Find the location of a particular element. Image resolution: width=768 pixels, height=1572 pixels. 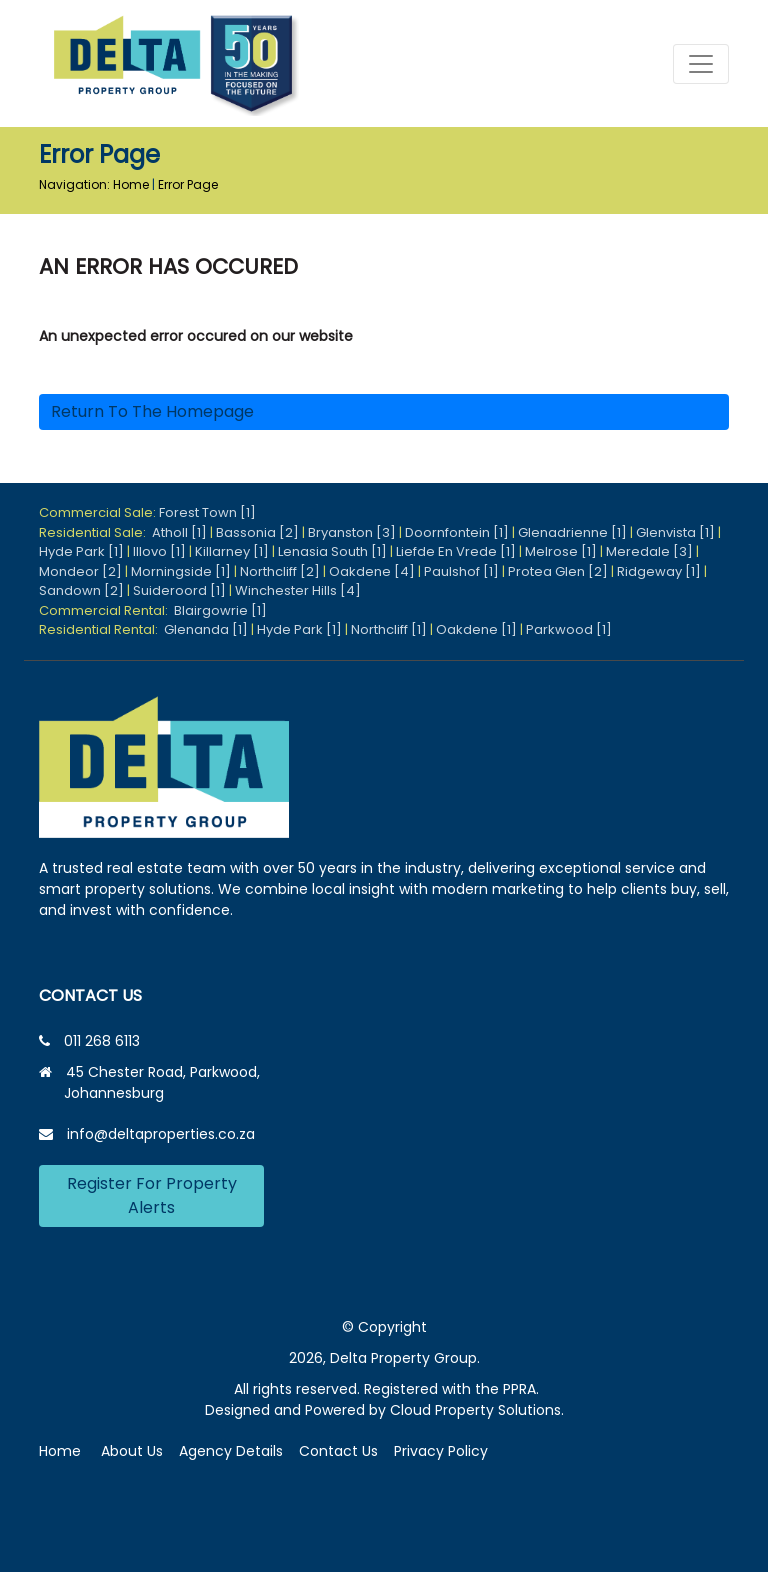

Register For Property Alerts is located at coordinates (152, 1195).